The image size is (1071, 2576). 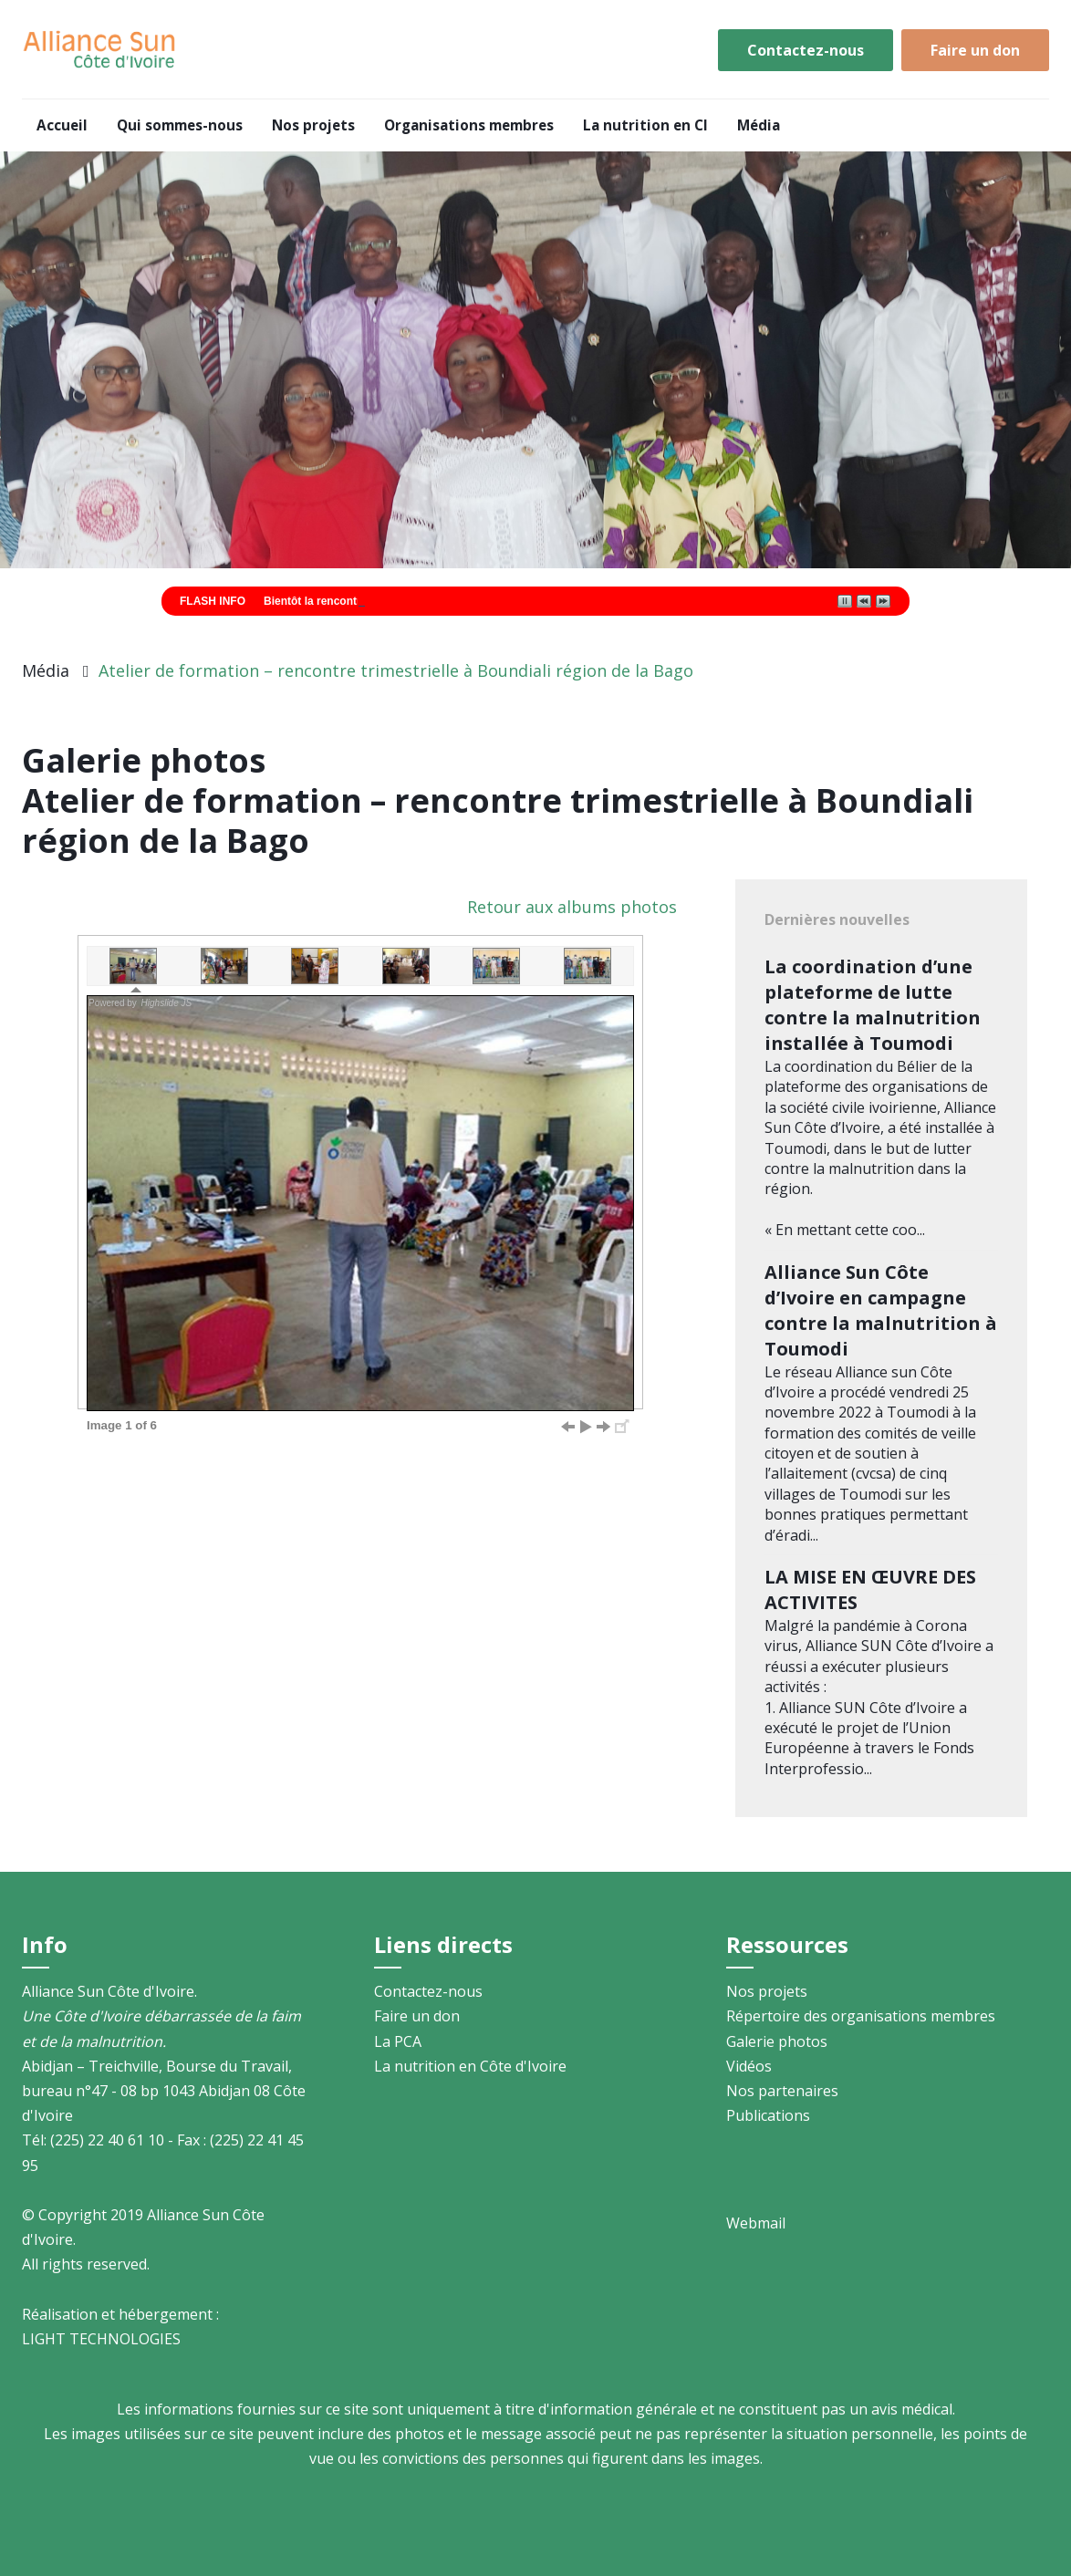 What do you see at coordinates (572, 907) in the screenshot?
I see `Retour aux albums photos` at bounding box center [572, 907].